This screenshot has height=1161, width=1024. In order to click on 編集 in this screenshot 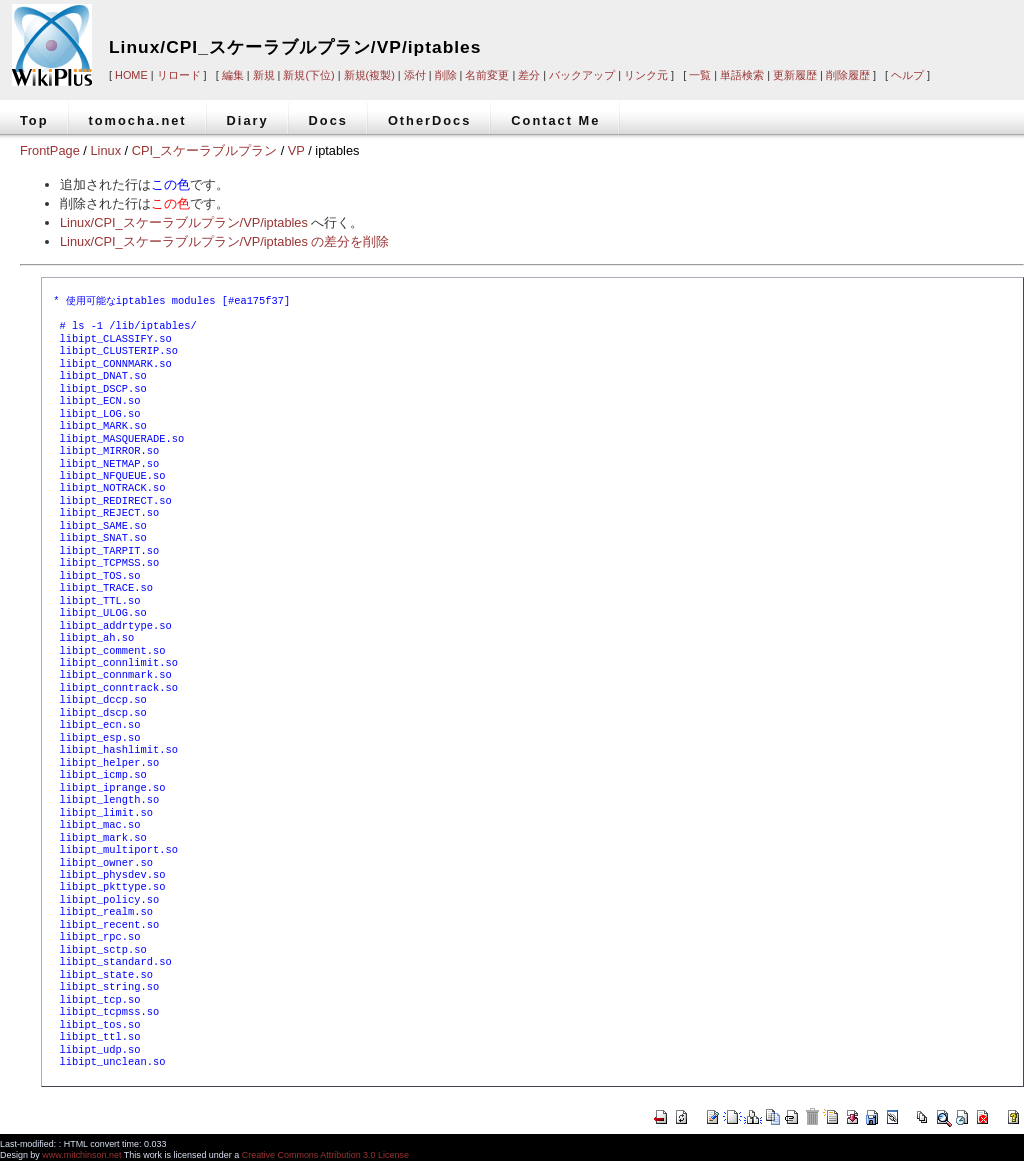, I will do `click(233, 75)`.